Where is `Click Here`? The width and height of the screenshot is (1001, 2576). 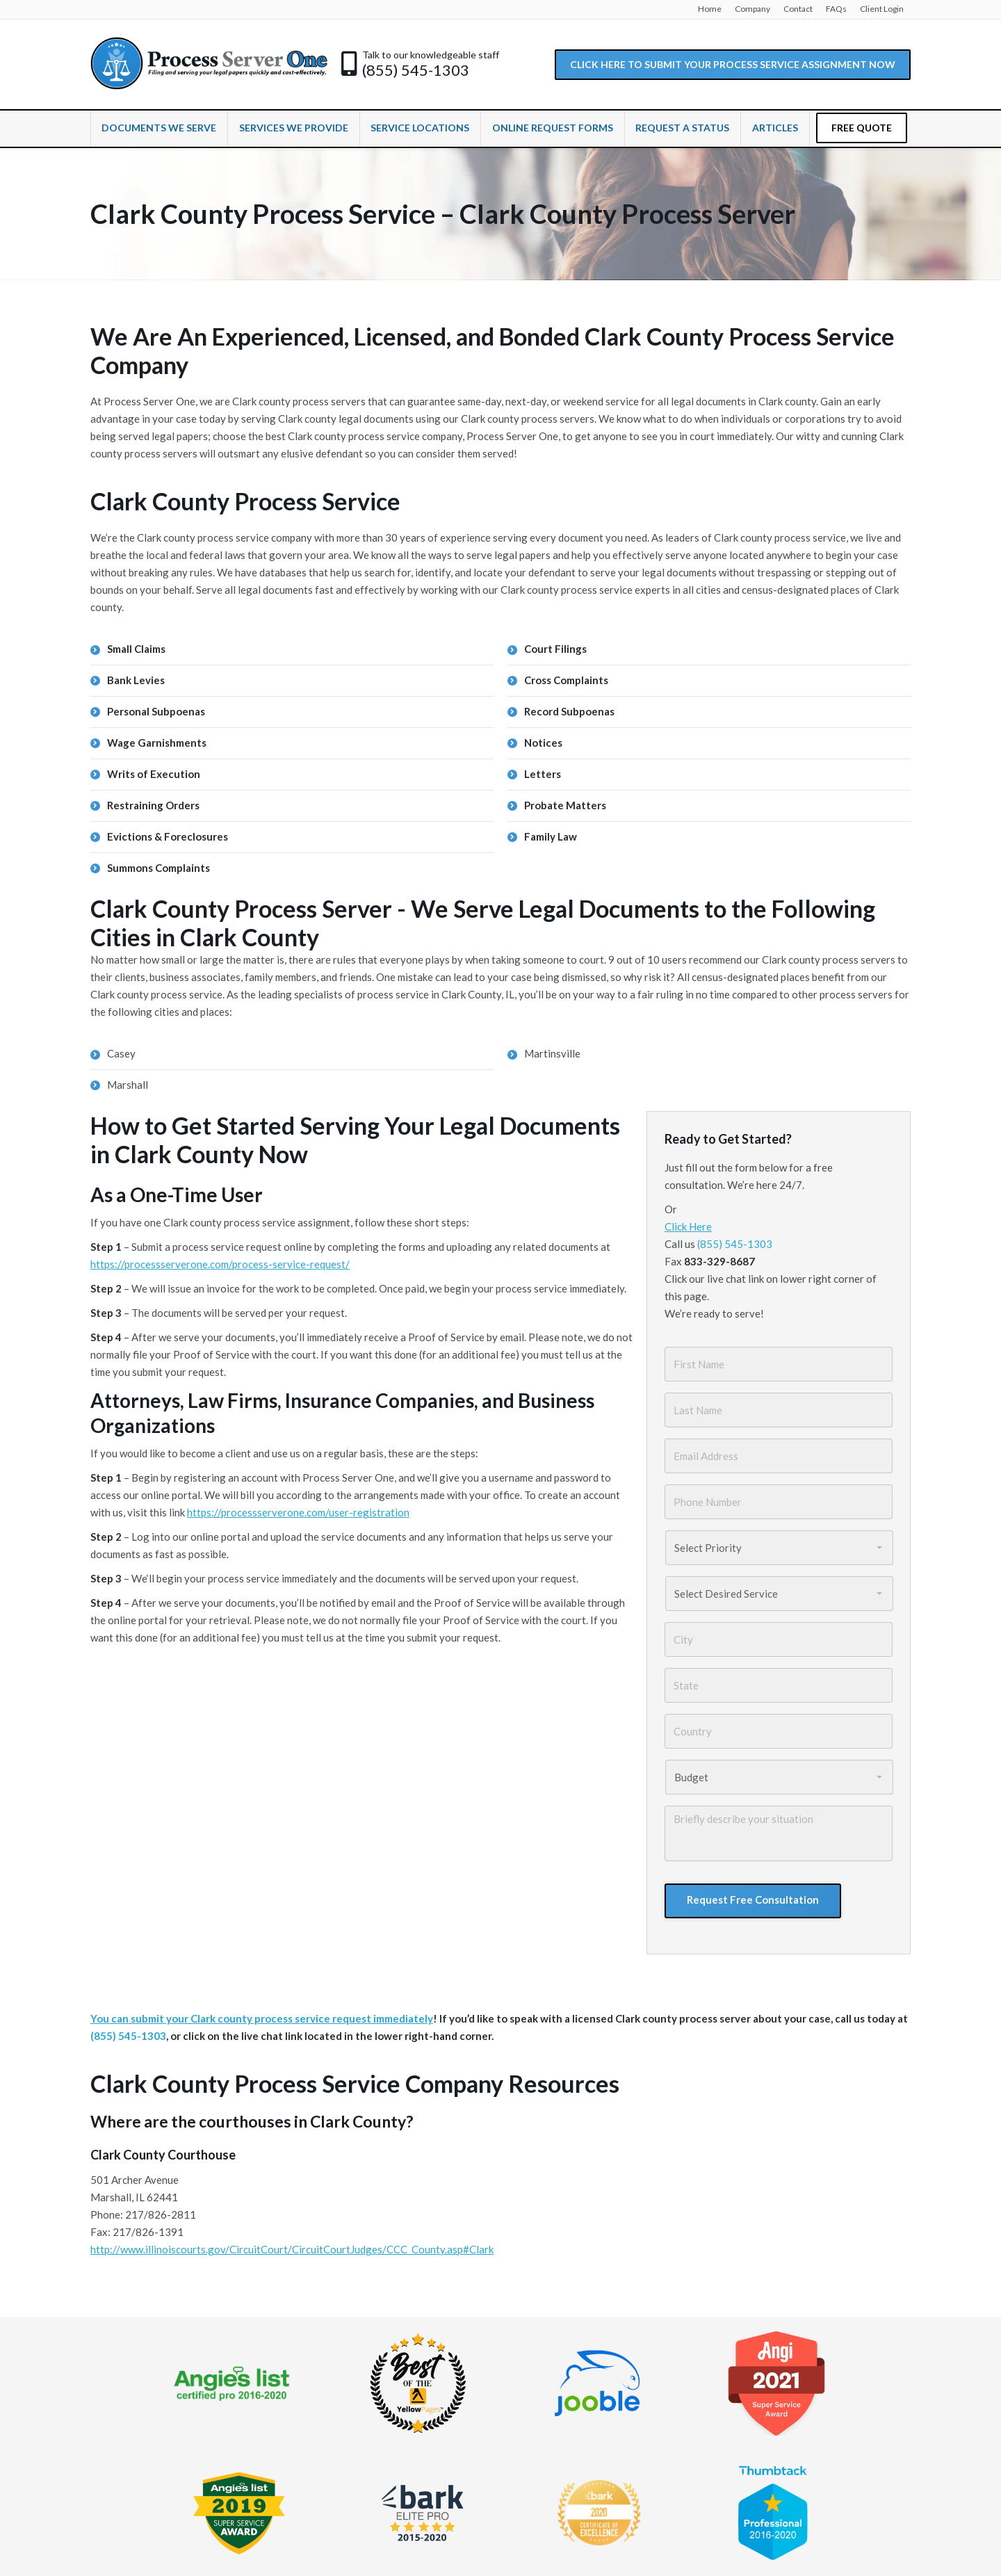 Click Here is located at coordinates (688, 1226).